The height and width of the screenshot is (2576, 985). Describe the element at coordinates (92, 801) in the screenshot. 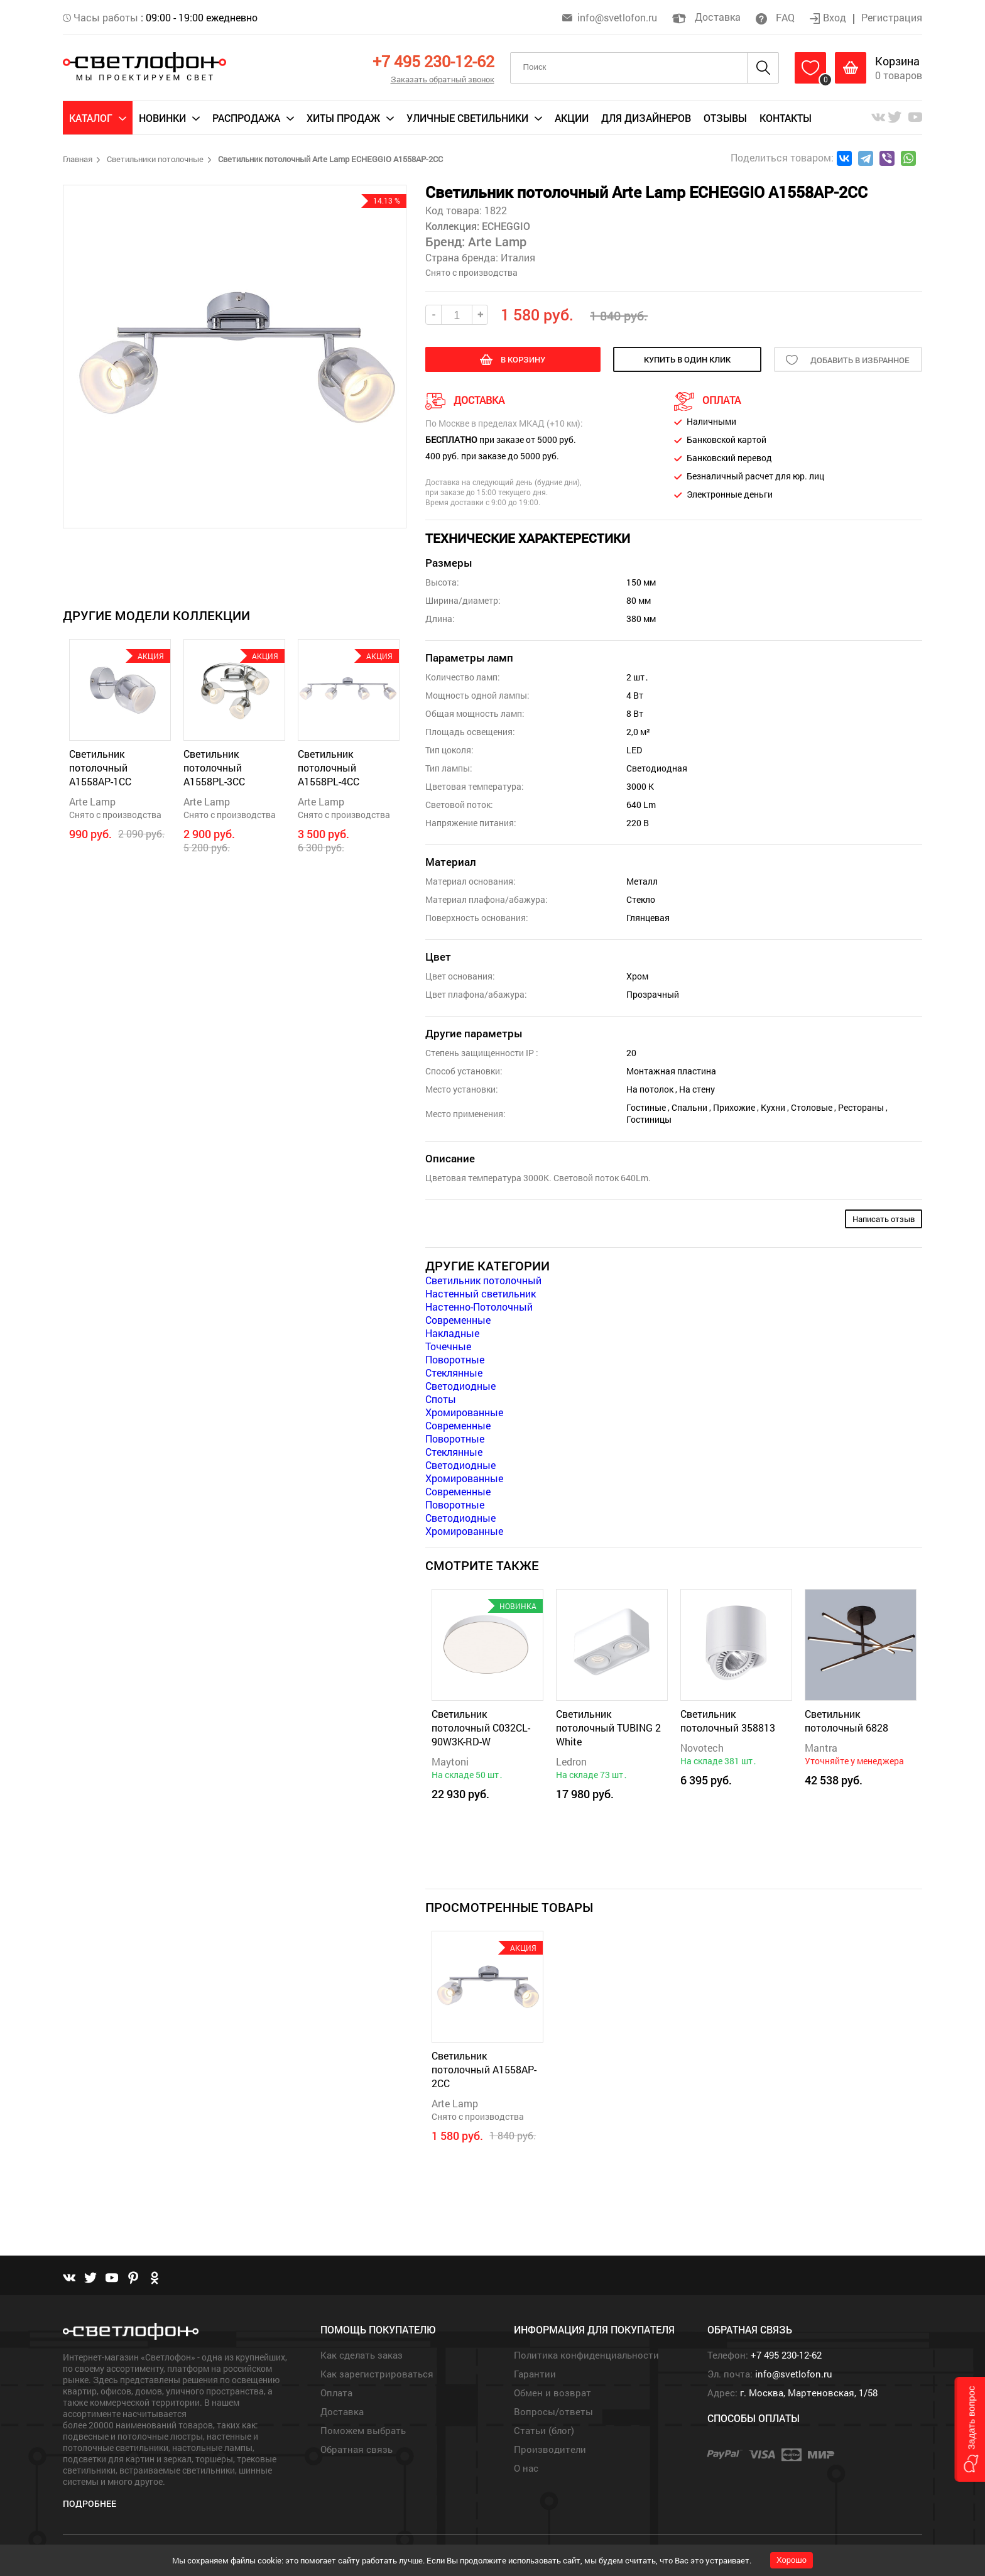

I see `Arte Lamp` at that location.